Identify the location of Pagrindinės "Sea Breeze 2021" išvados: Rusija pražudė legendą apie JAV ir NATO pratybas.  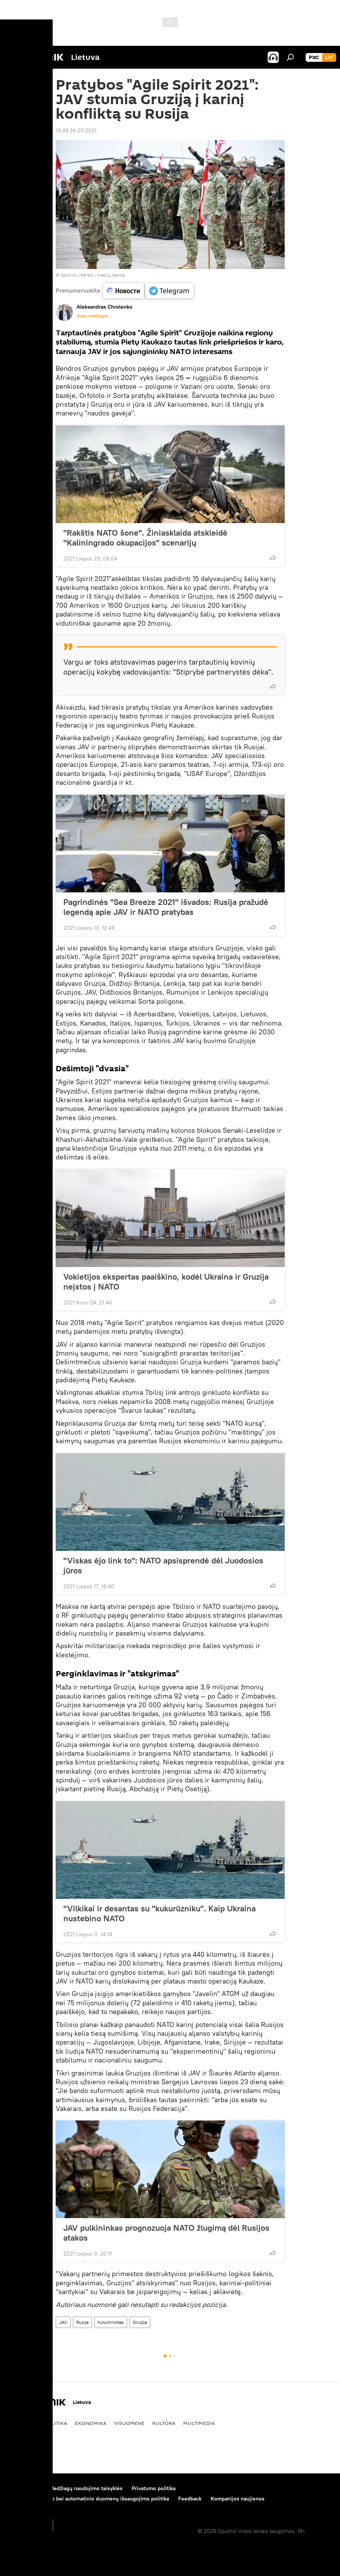
(165, 907).